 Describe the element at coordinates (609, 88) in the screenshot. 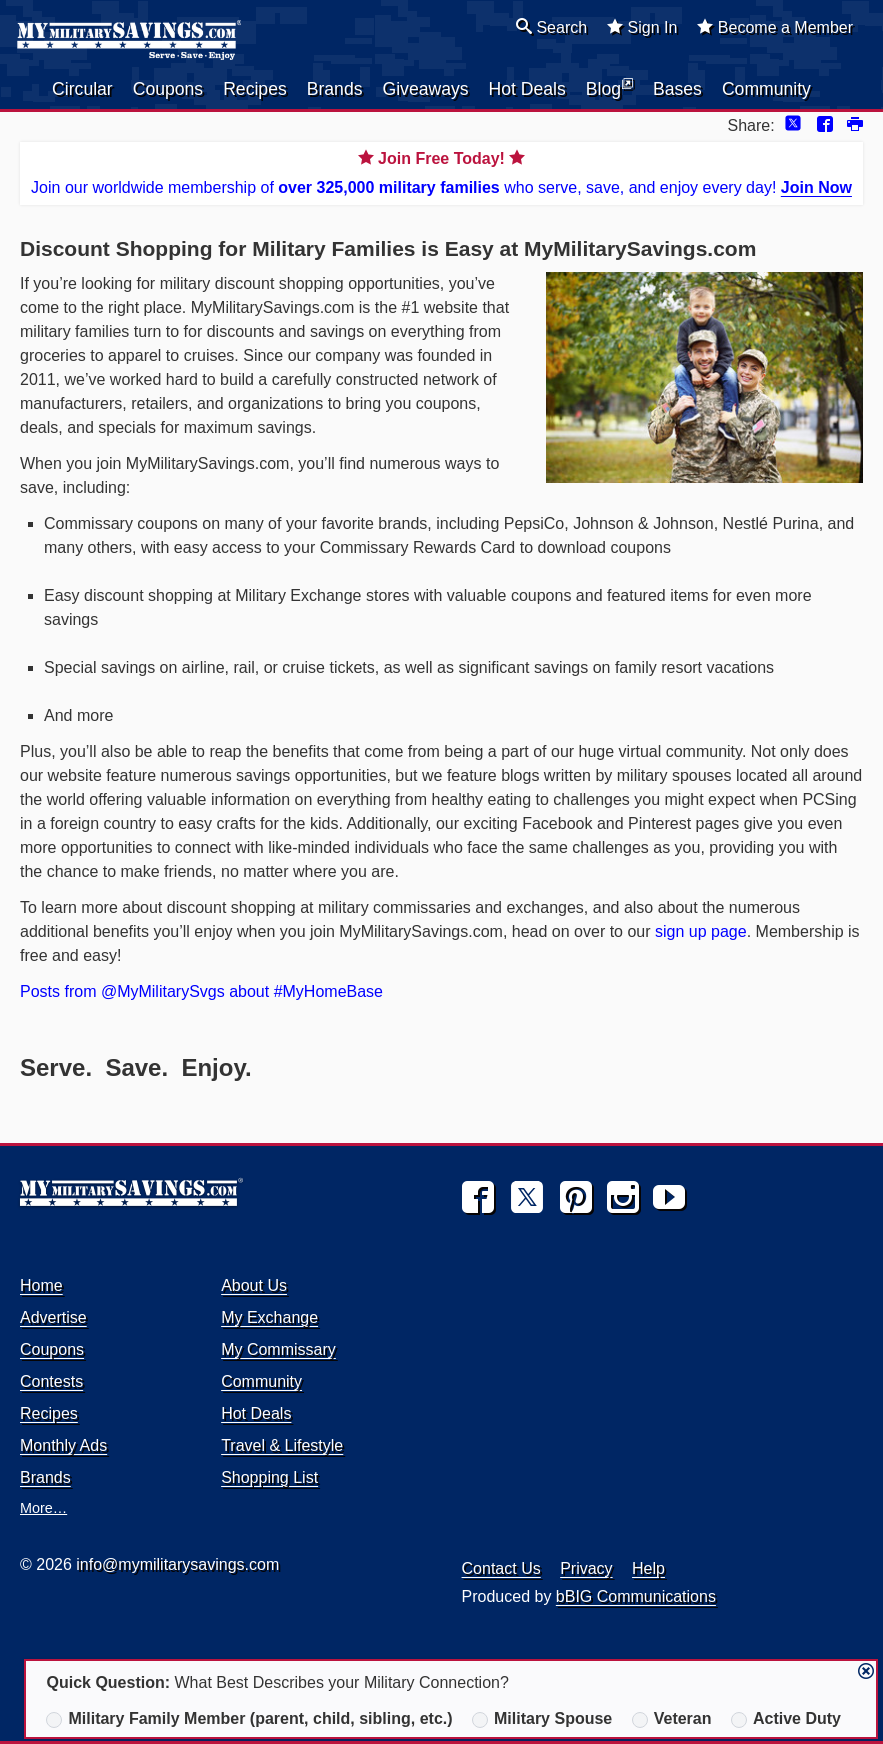

I see `Blog` at that location.